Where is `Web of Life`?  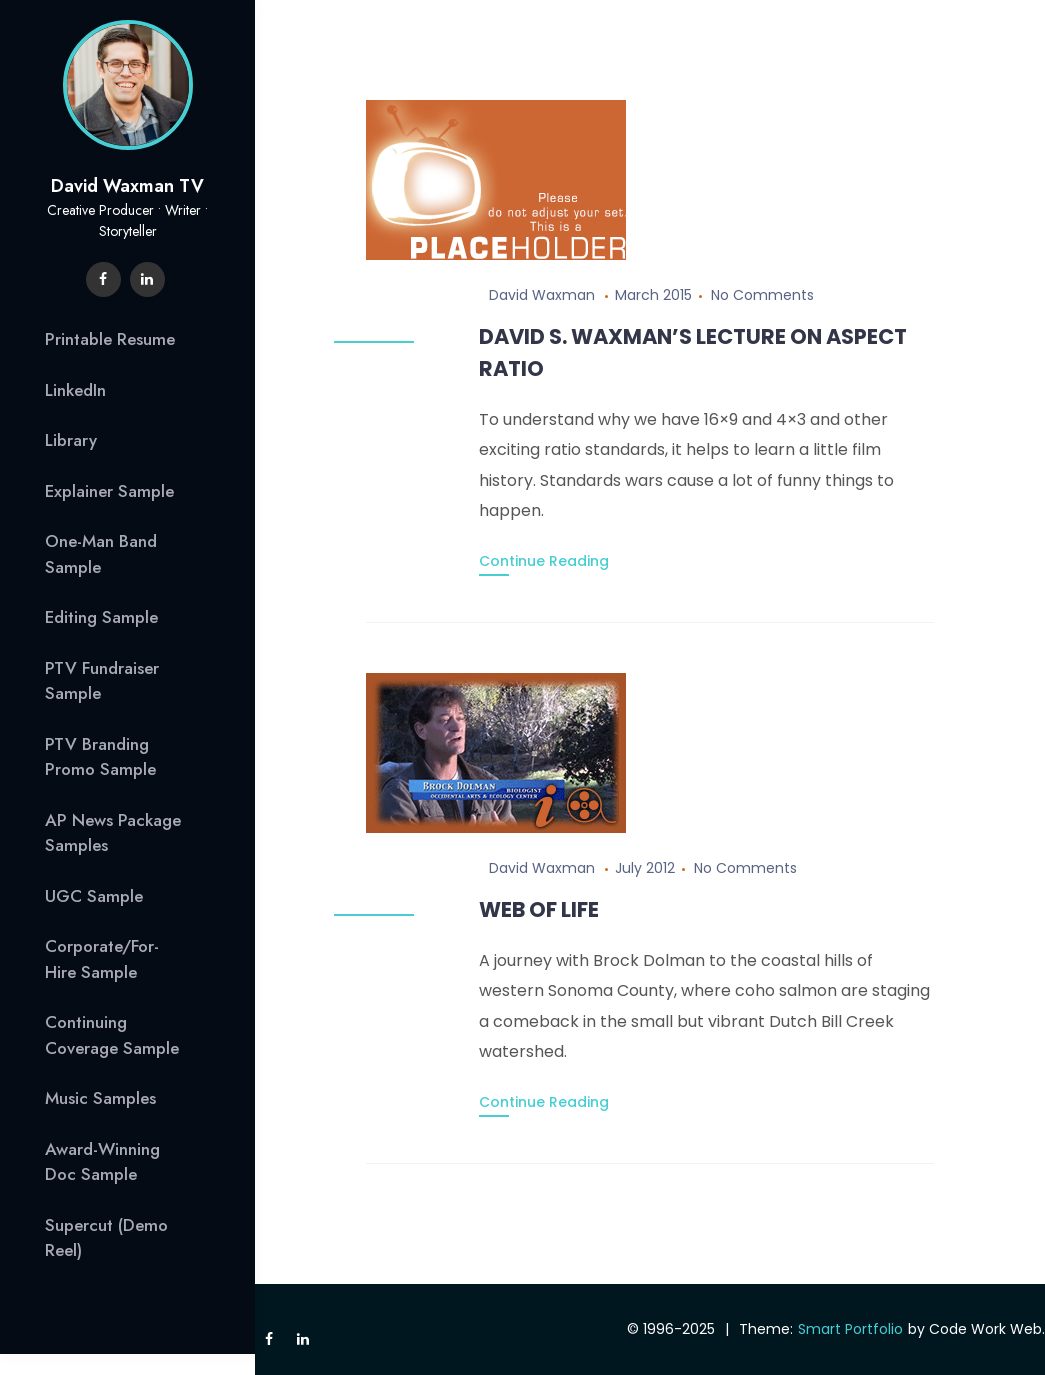
Web of Life is located at coordinates (539, 909).